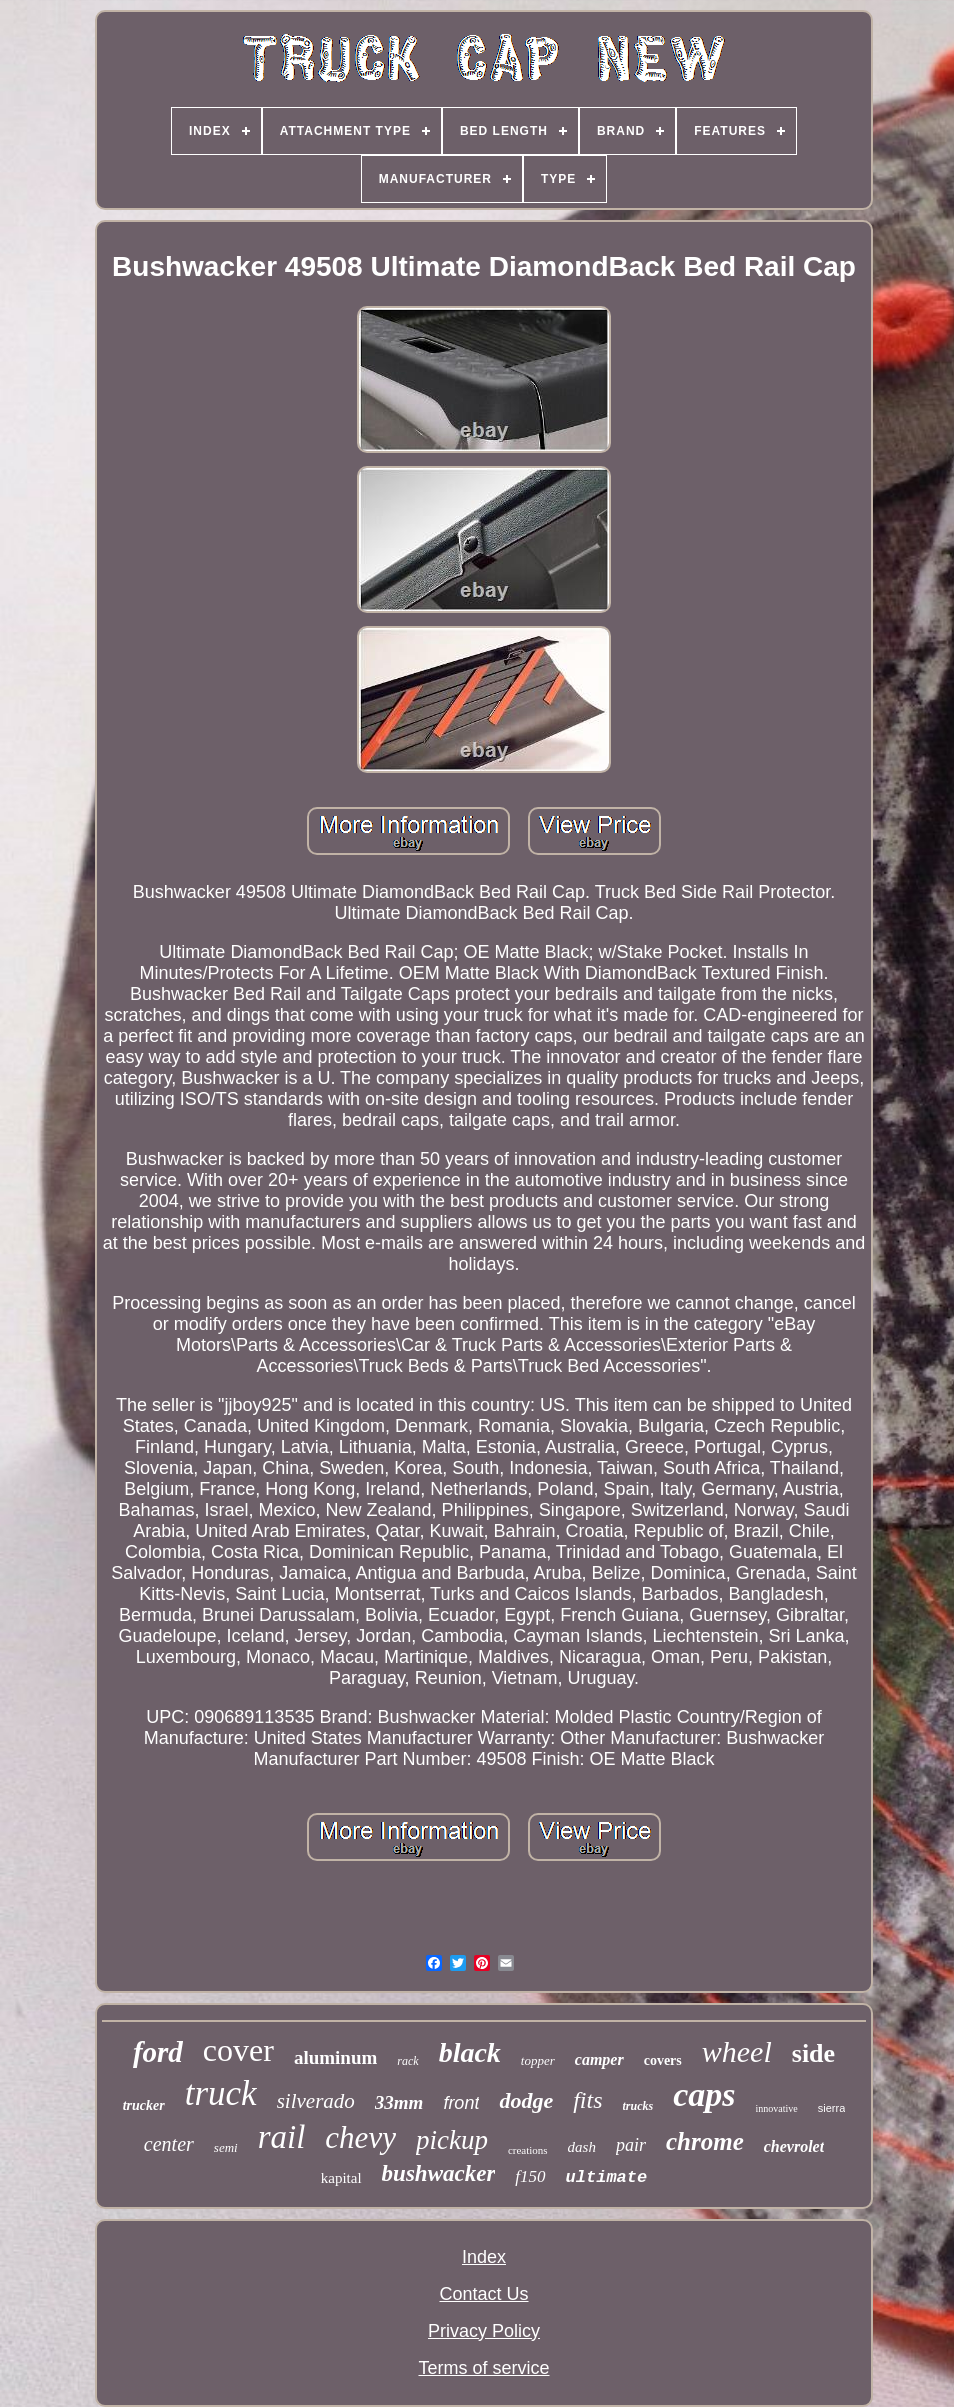 This screenshot has width=954, height=2407. What do you see at coordinates (794, 2146) in the screenshot?
I see `chevrolet` at bounding box center [794, 2146].